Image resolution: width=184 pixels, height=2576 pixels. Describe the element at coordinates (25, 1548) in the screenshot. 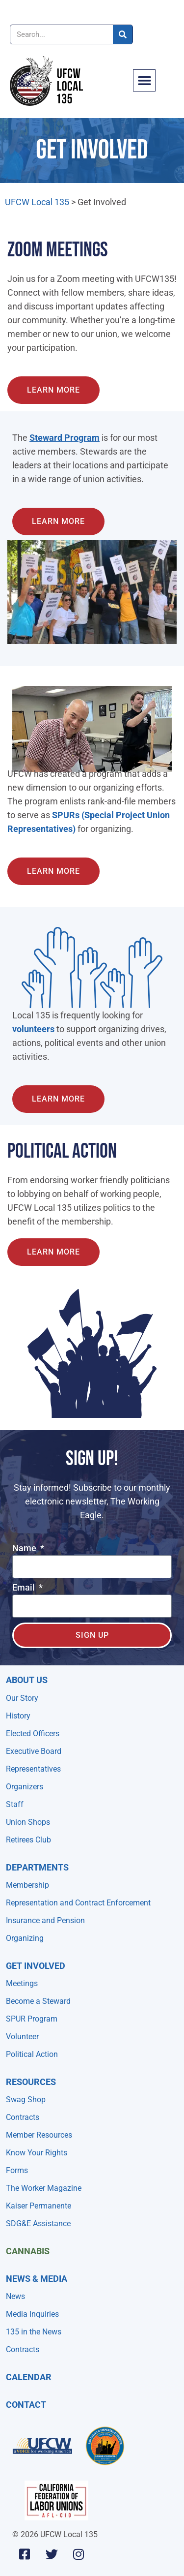

I see `Name` at that location.